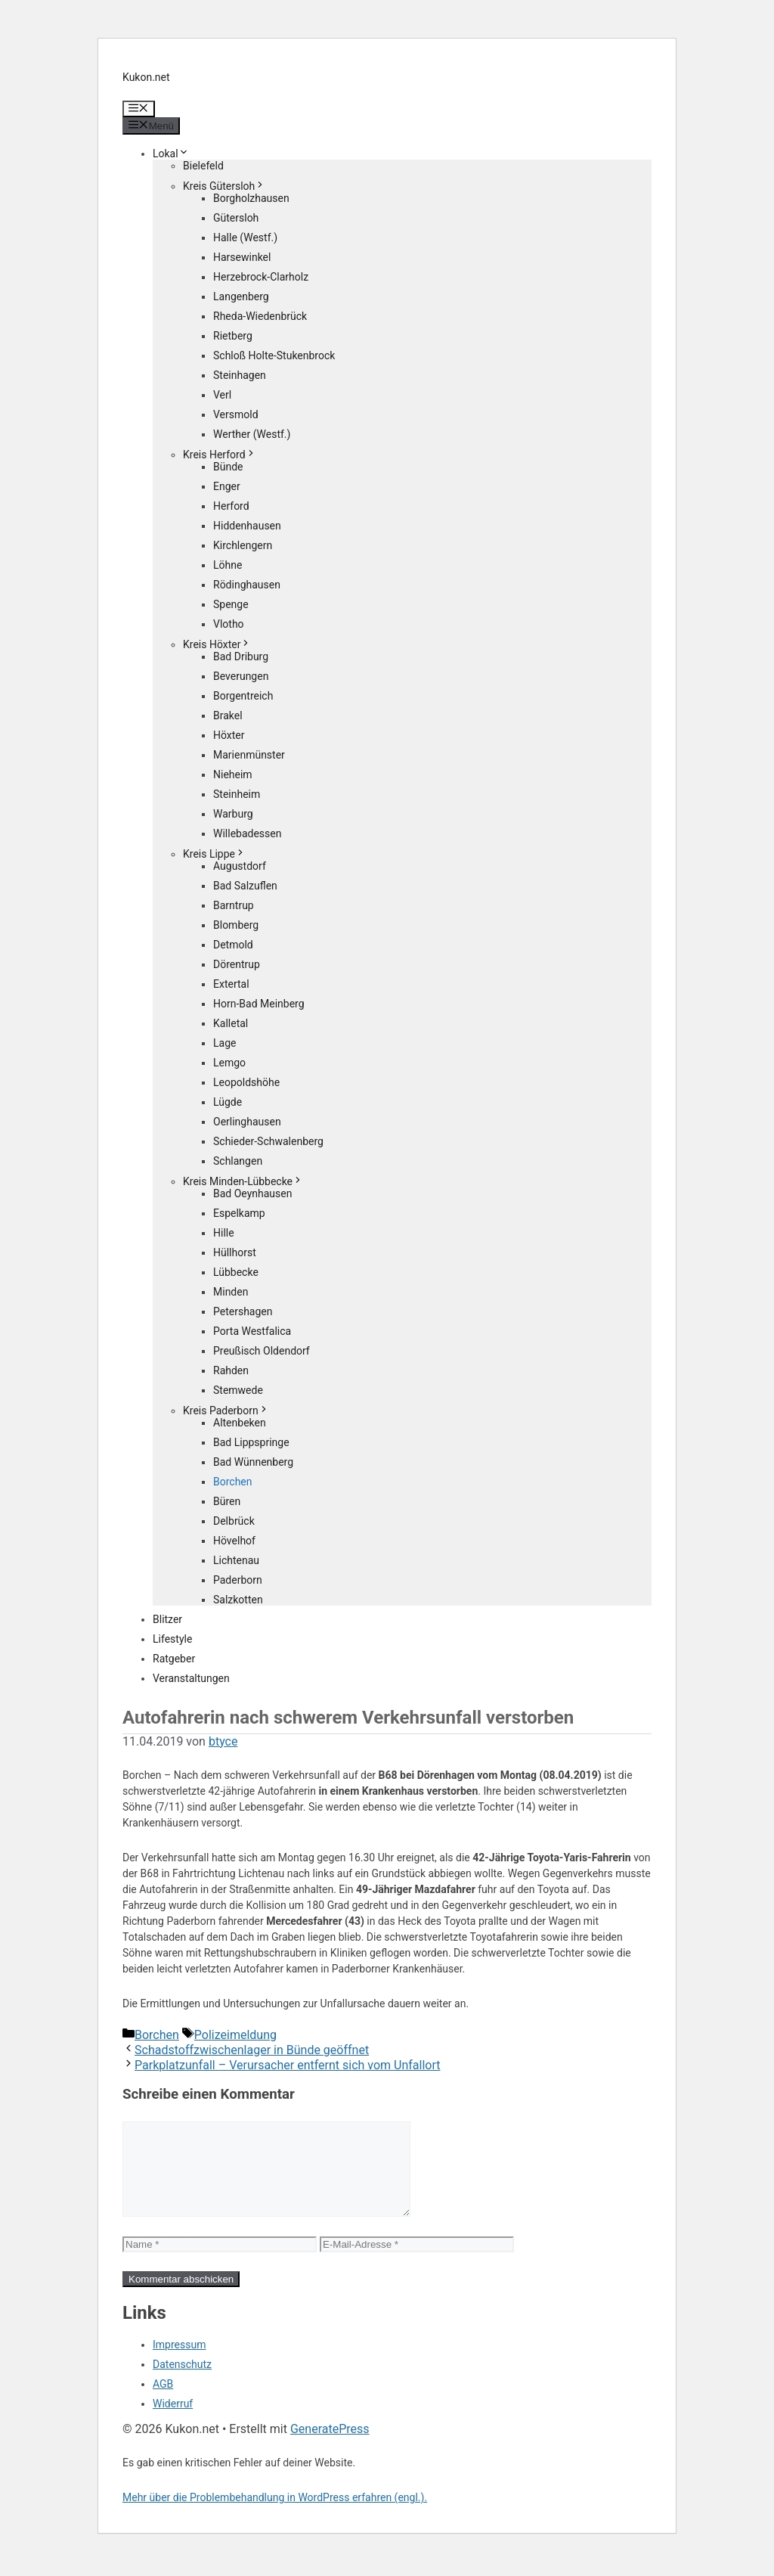 This screenshot has width=774, height=2576. I want to click on Schadstoffzwischenlager in Bünde geöffnet, so click(252, 2050).